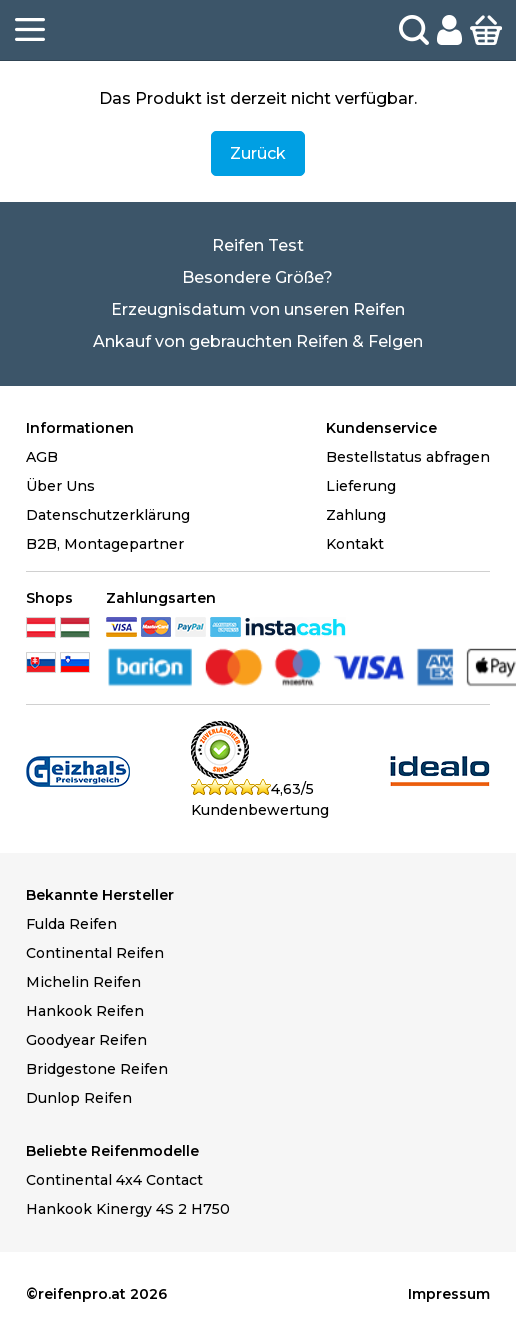 The height and width of the screenshot is (1325, 516). Describe the element at coordinates (97, 1069) in the screenshot. I see `Bridgestone Reifen` at that location.